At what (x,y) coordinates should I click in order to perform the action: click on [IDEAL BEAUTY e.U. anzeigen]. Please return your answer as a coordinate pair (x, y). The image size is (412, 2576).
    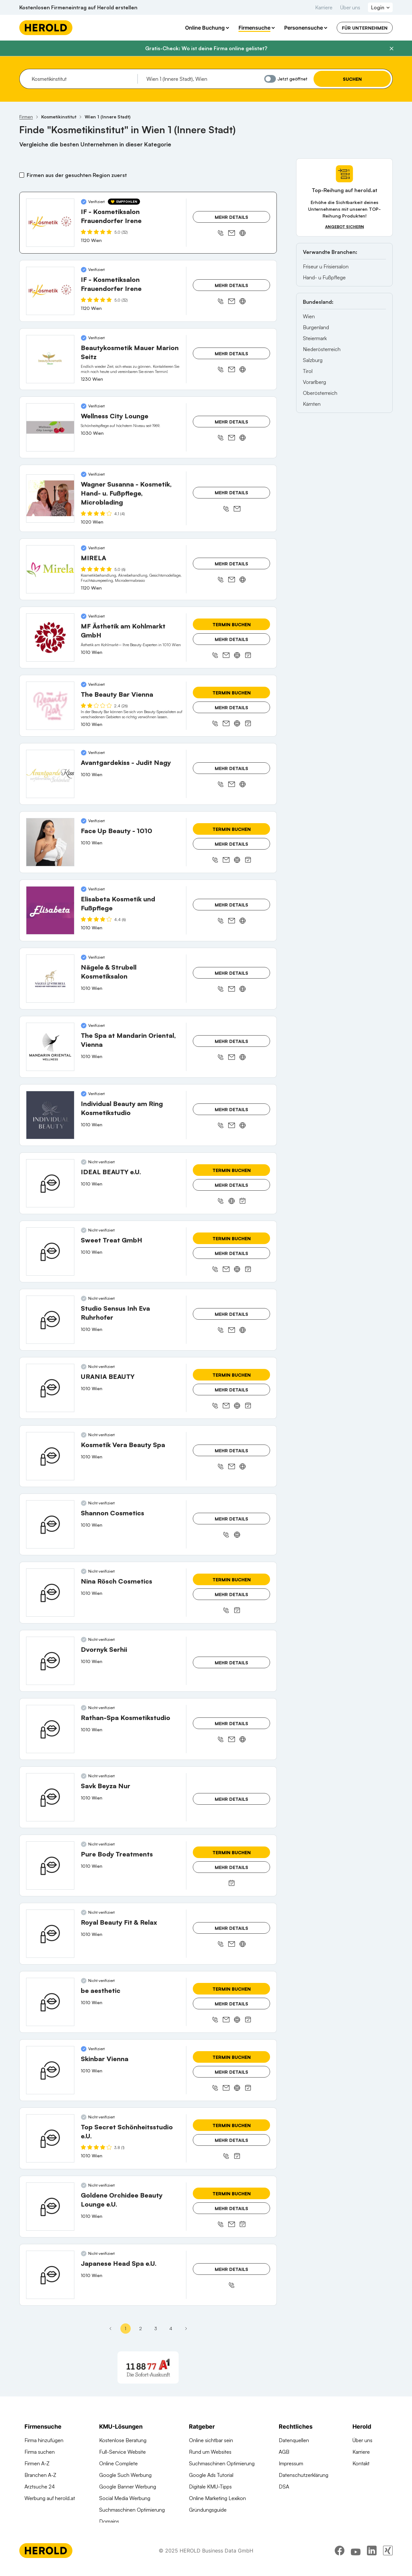
    Looking at the image, I should click on (50, 1183).